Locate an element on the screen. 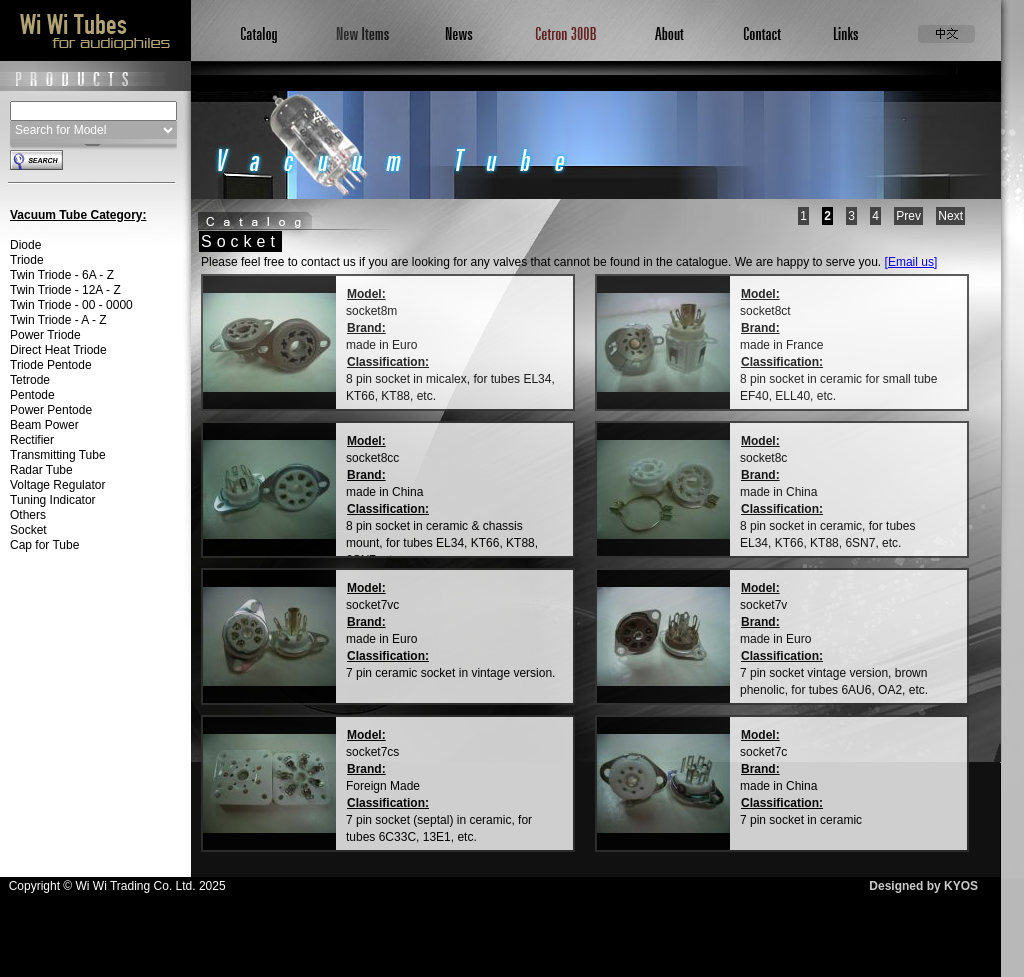  Transmitting Tube is located at coordinates (58, 455).